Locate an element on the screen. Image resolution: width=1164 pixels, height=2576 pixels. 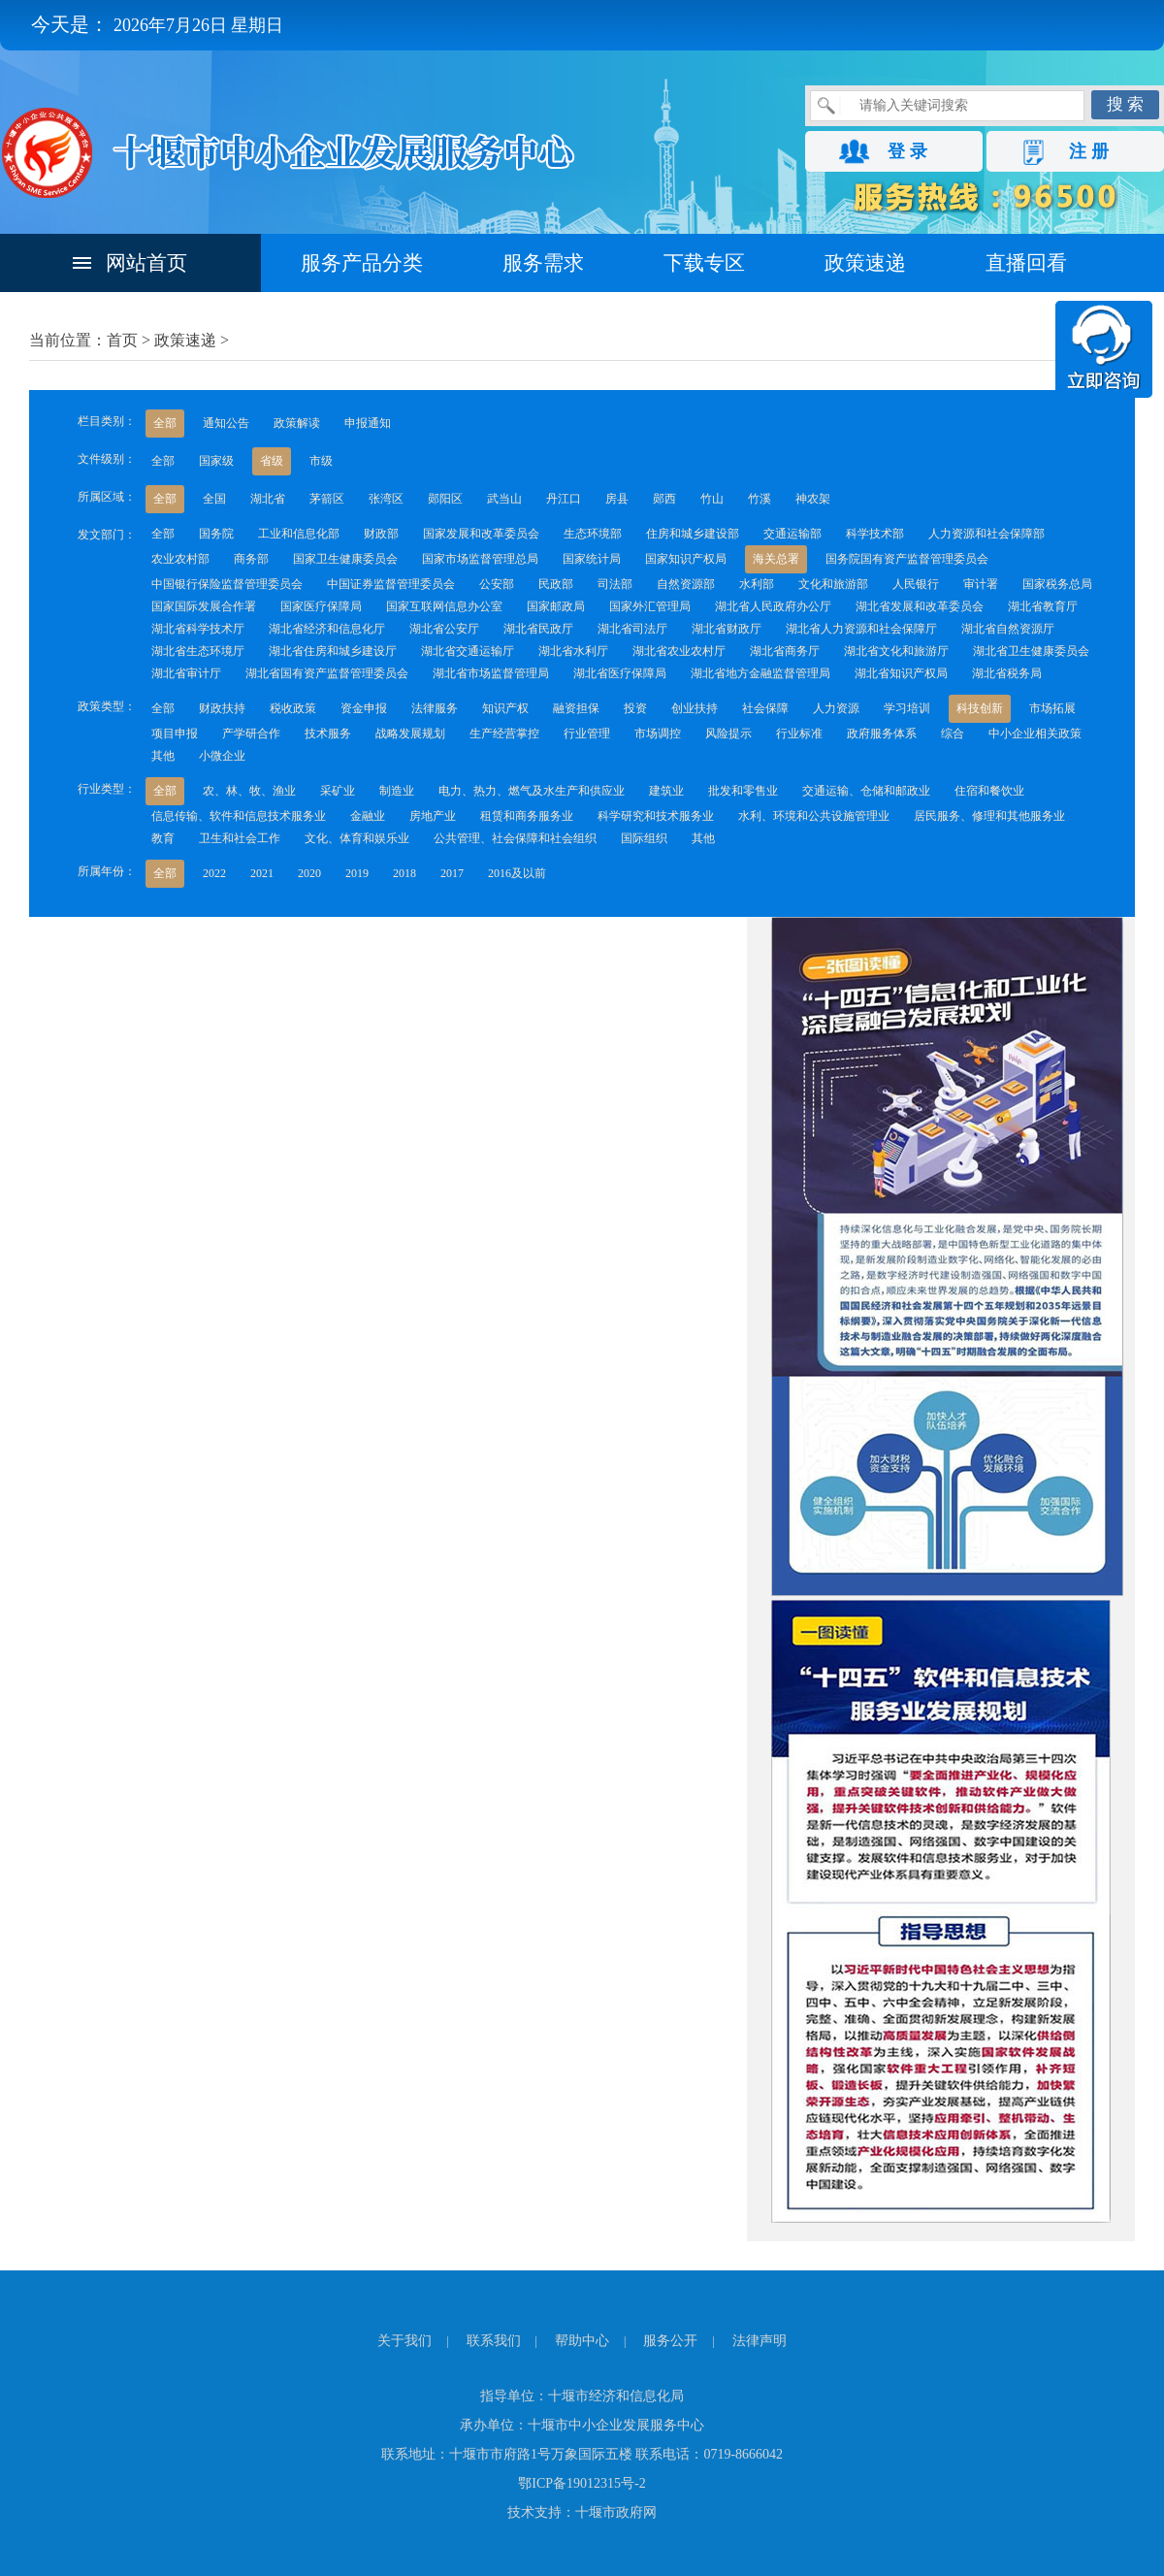
国务院 is located at coordinates (216, 533).